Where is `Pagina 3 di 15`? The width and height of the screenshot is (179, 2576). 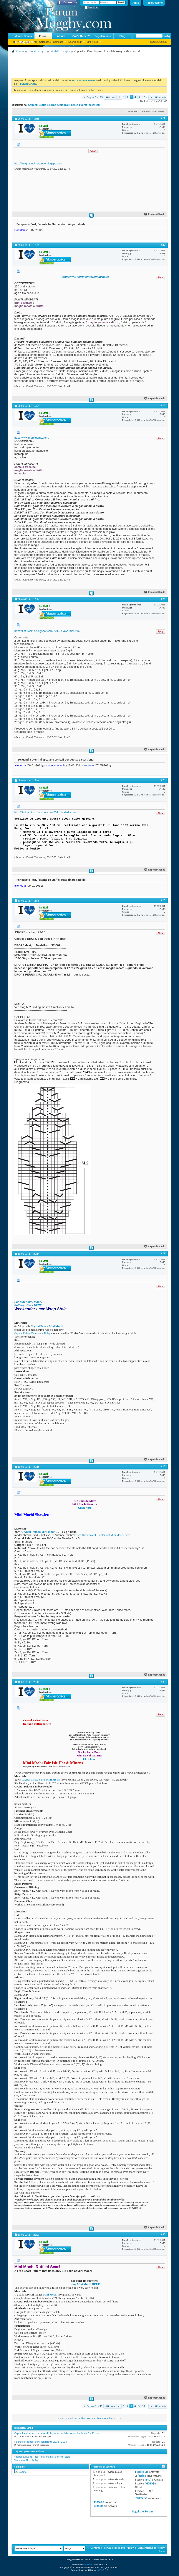
Pagina 3 di 15 is located at coordinates (95, 97).